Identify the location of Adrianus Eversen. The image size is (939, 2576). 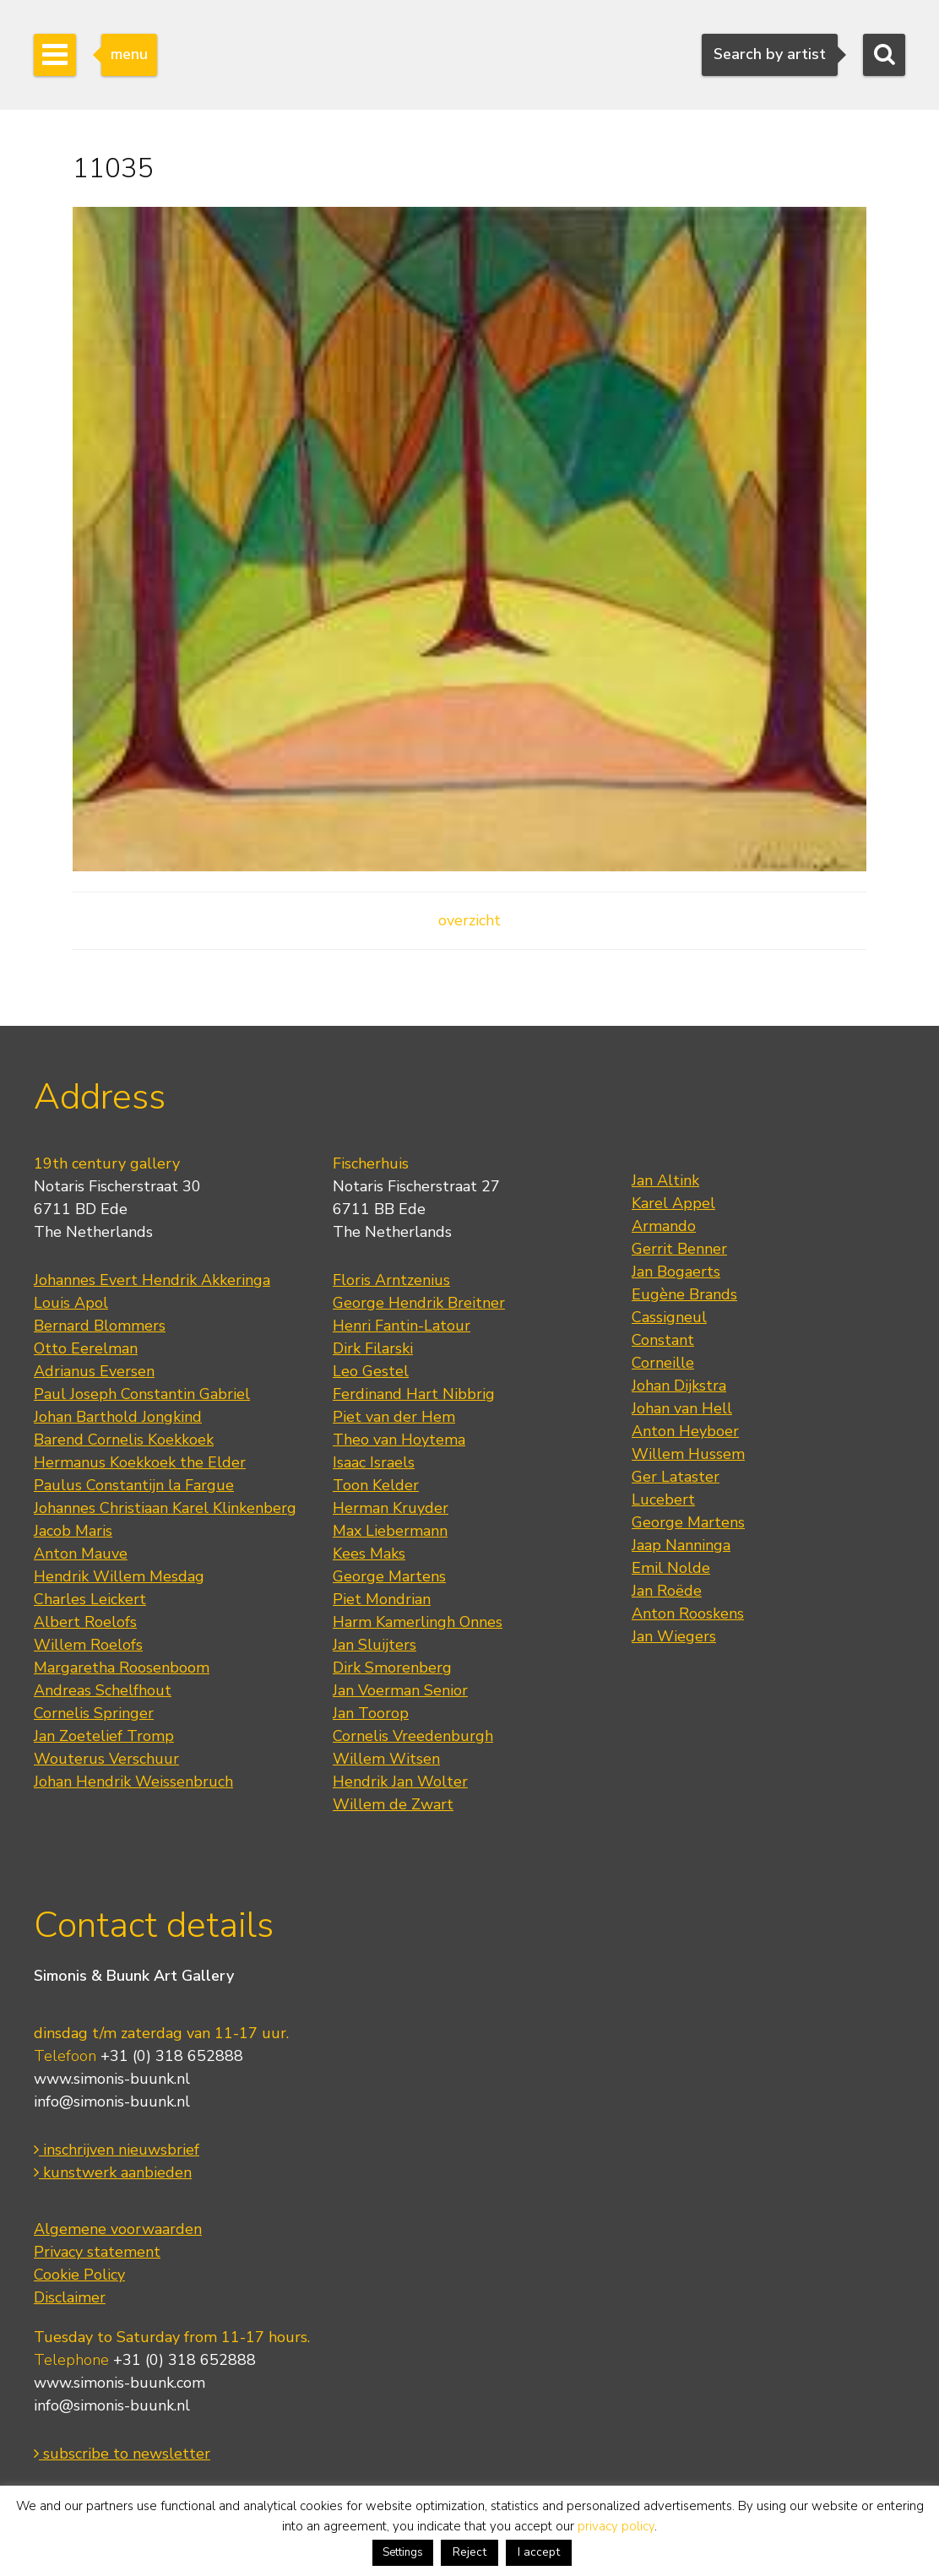
(94, 1371).